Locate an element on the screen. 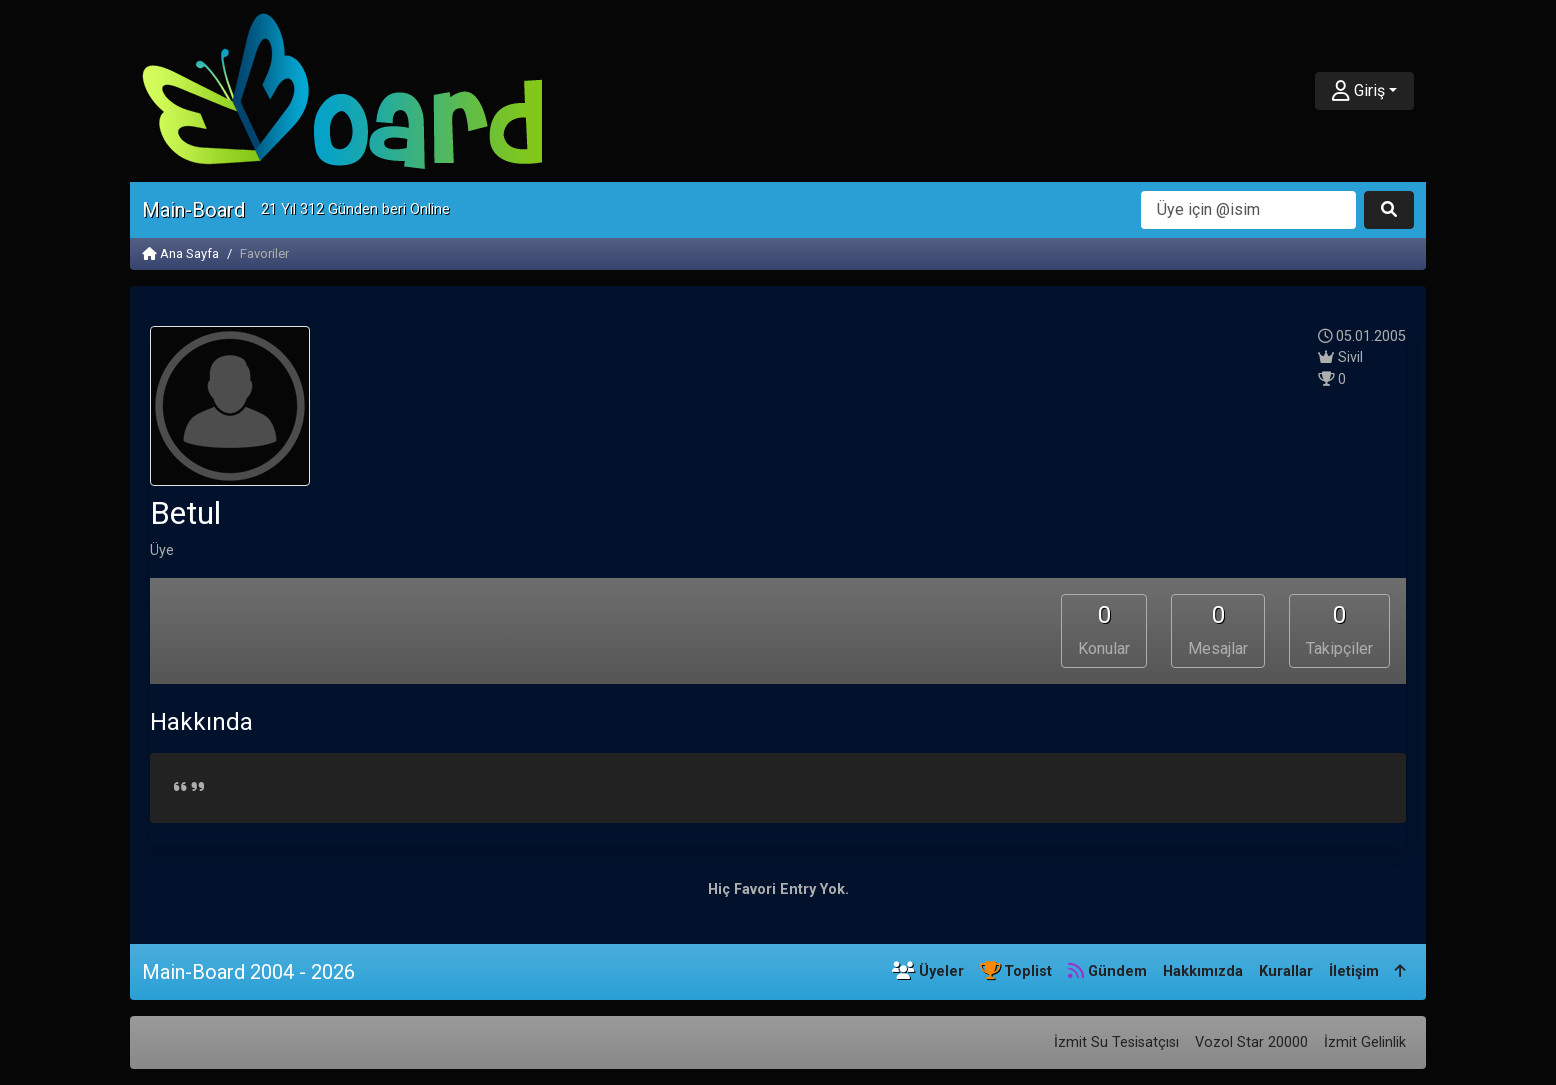 The image size is (1556, 1085). Main-Board is located at coordinates (193, 210).